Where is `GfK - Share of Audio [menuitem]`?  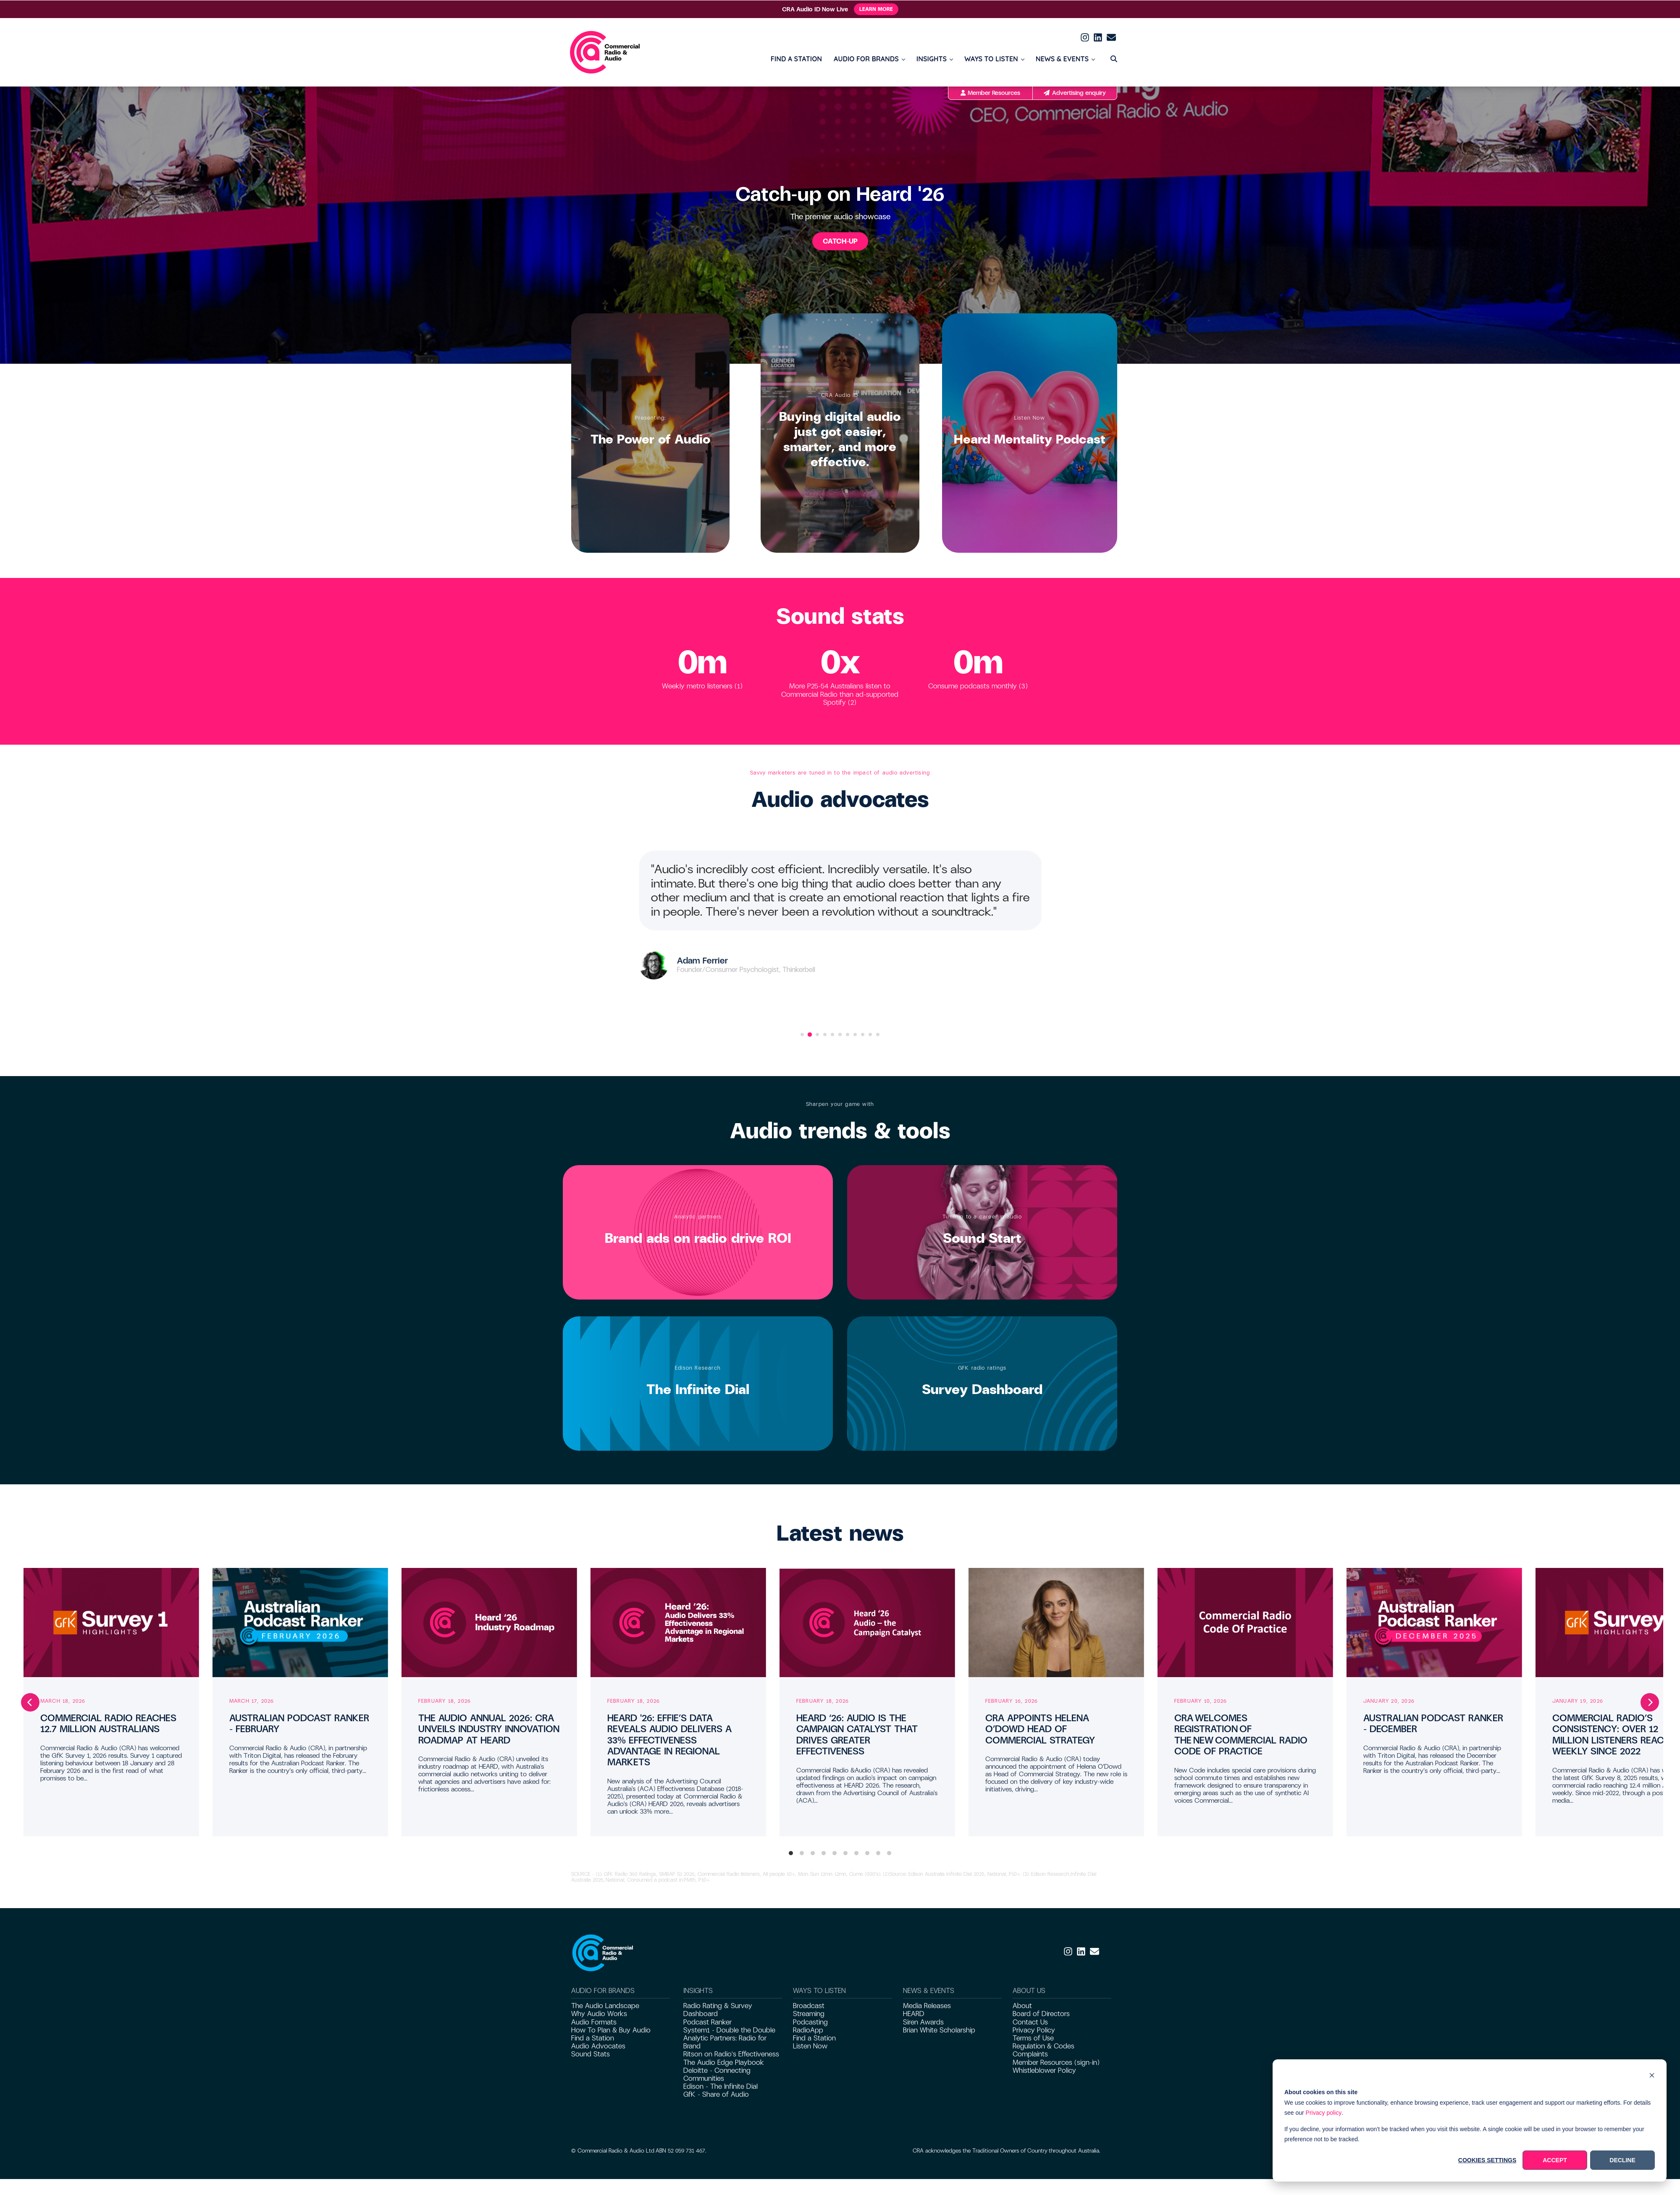
GfK - Share of Audio [menuitem] is located at coordinates (716, 2094).